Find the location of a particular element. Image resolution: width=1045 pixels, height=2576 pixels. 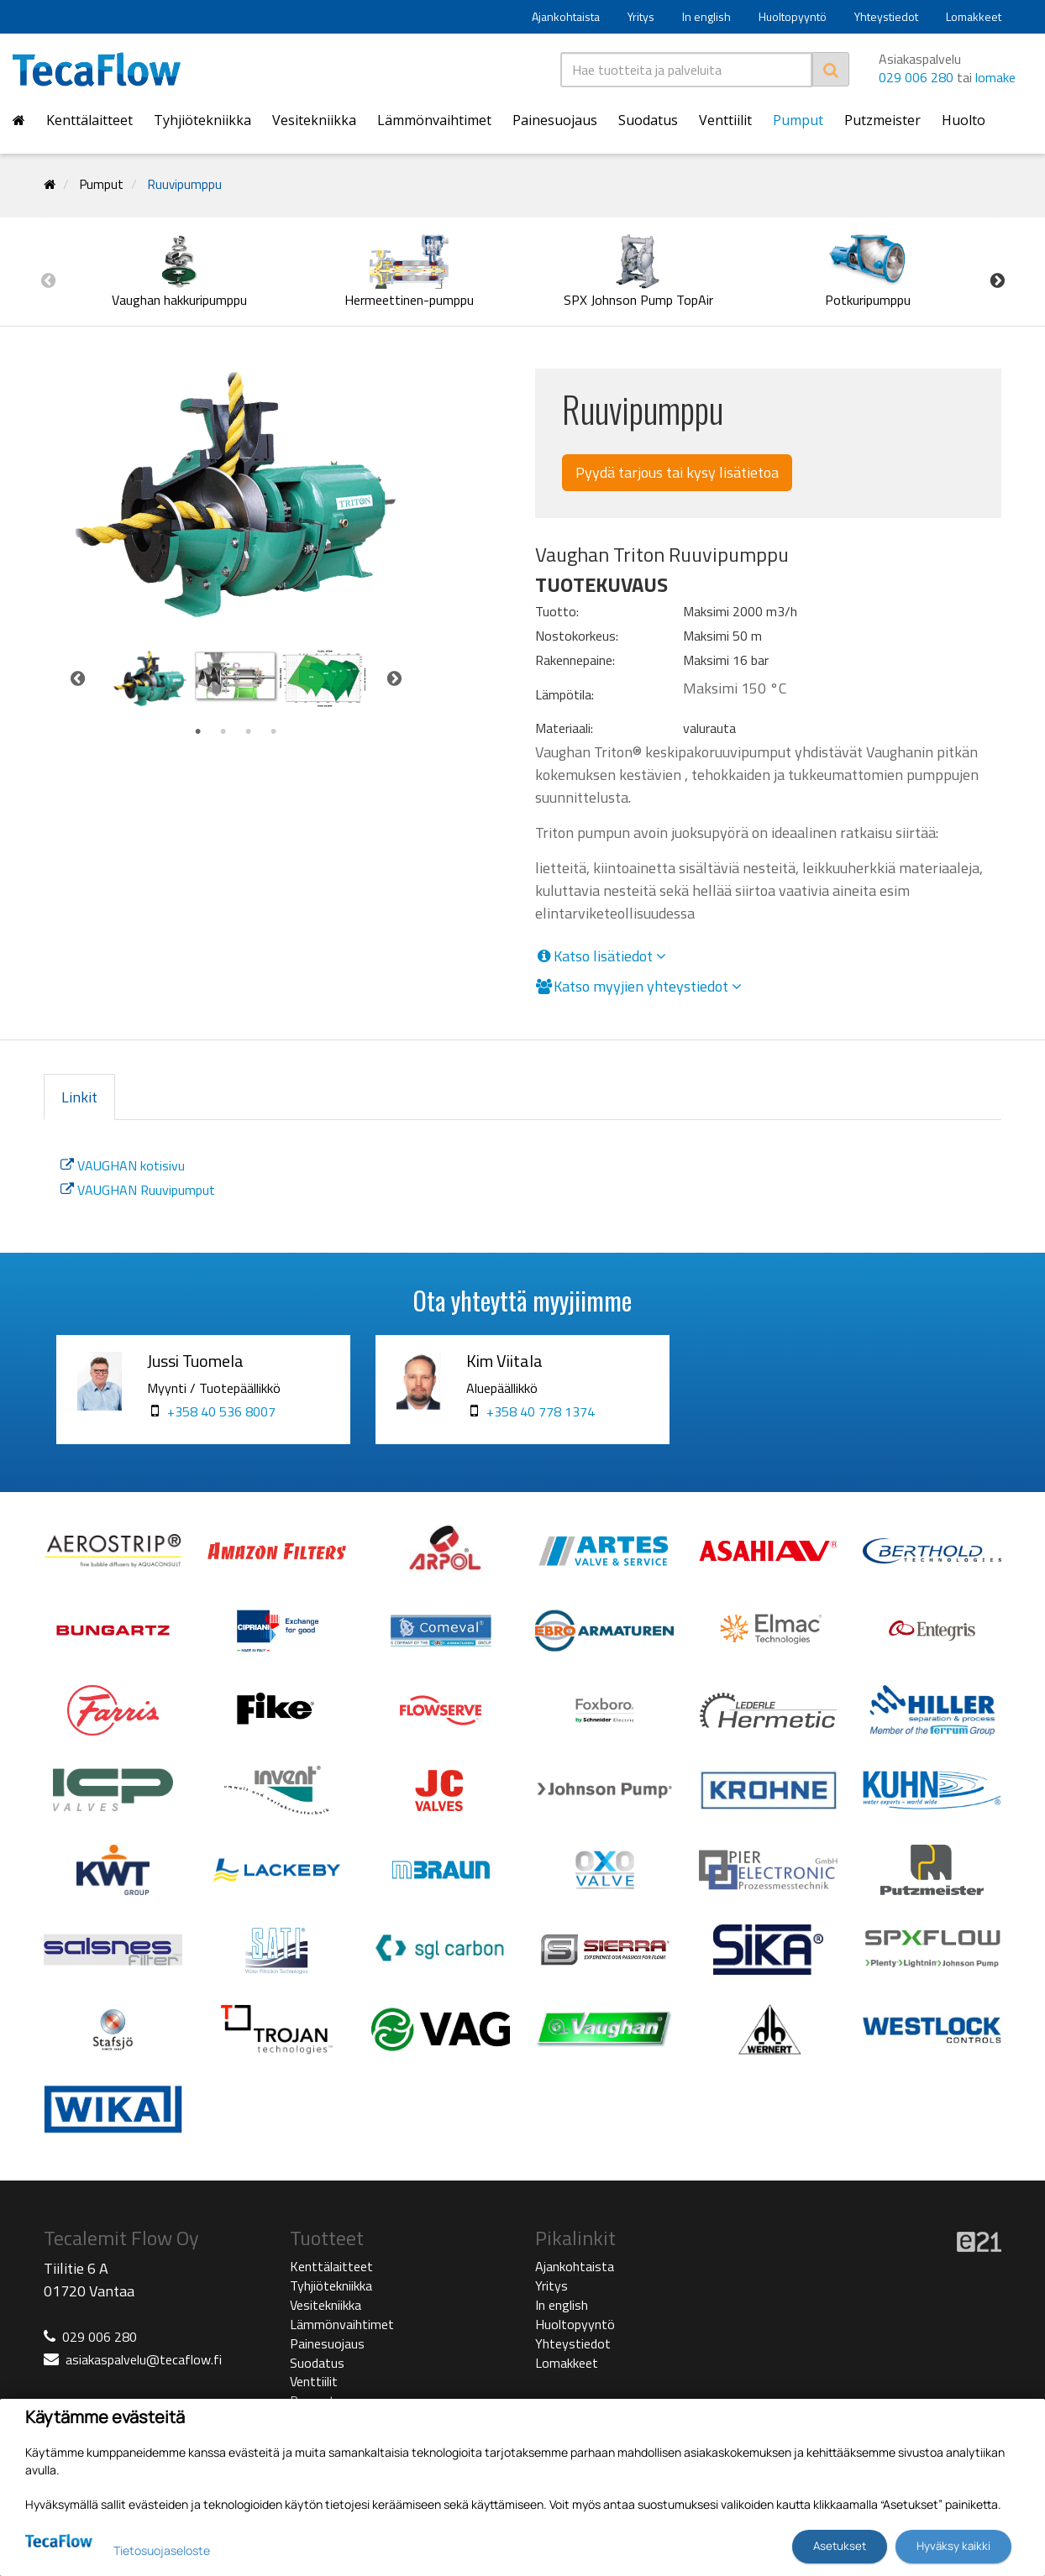

1 [tab] is located at coordinates (198, 732).